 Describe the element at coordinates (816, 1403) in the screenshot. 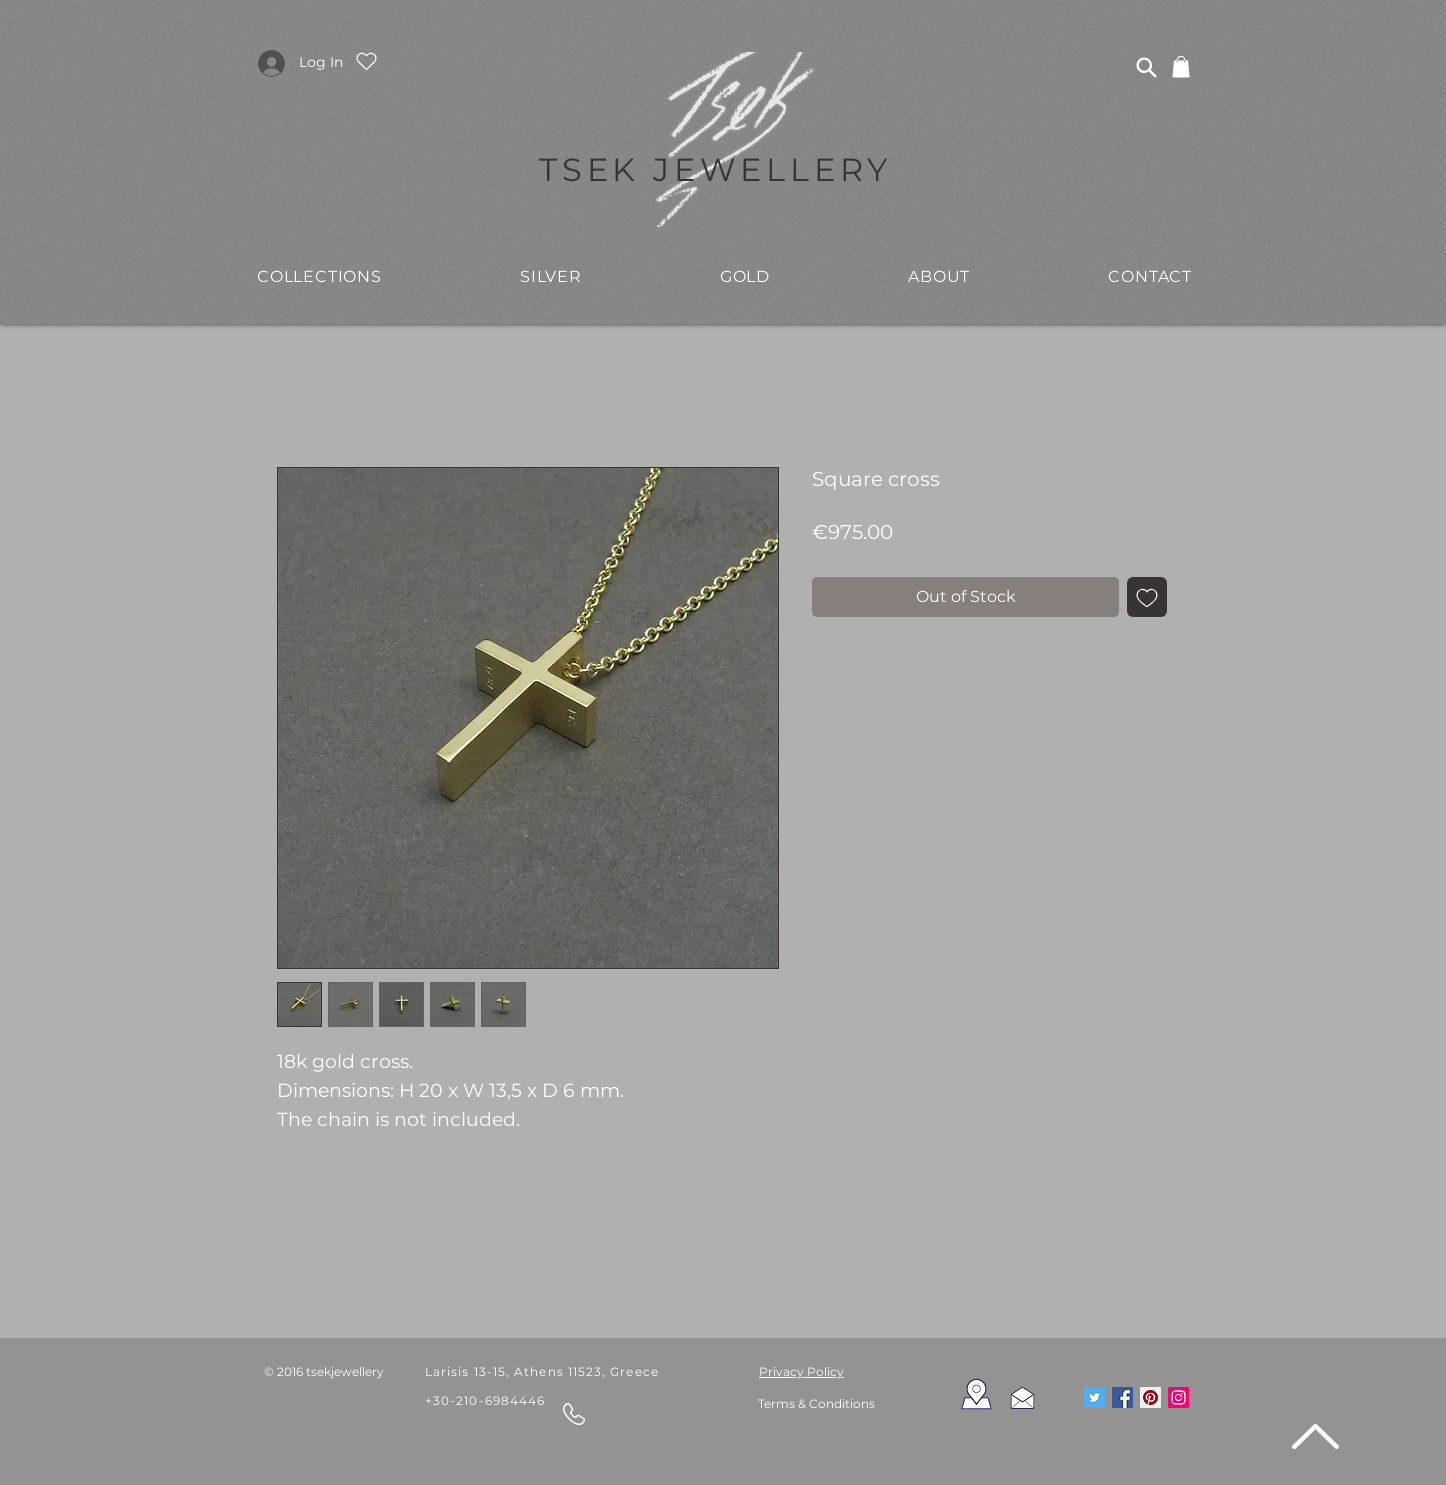

I see `Terms & Conditions` at that location.